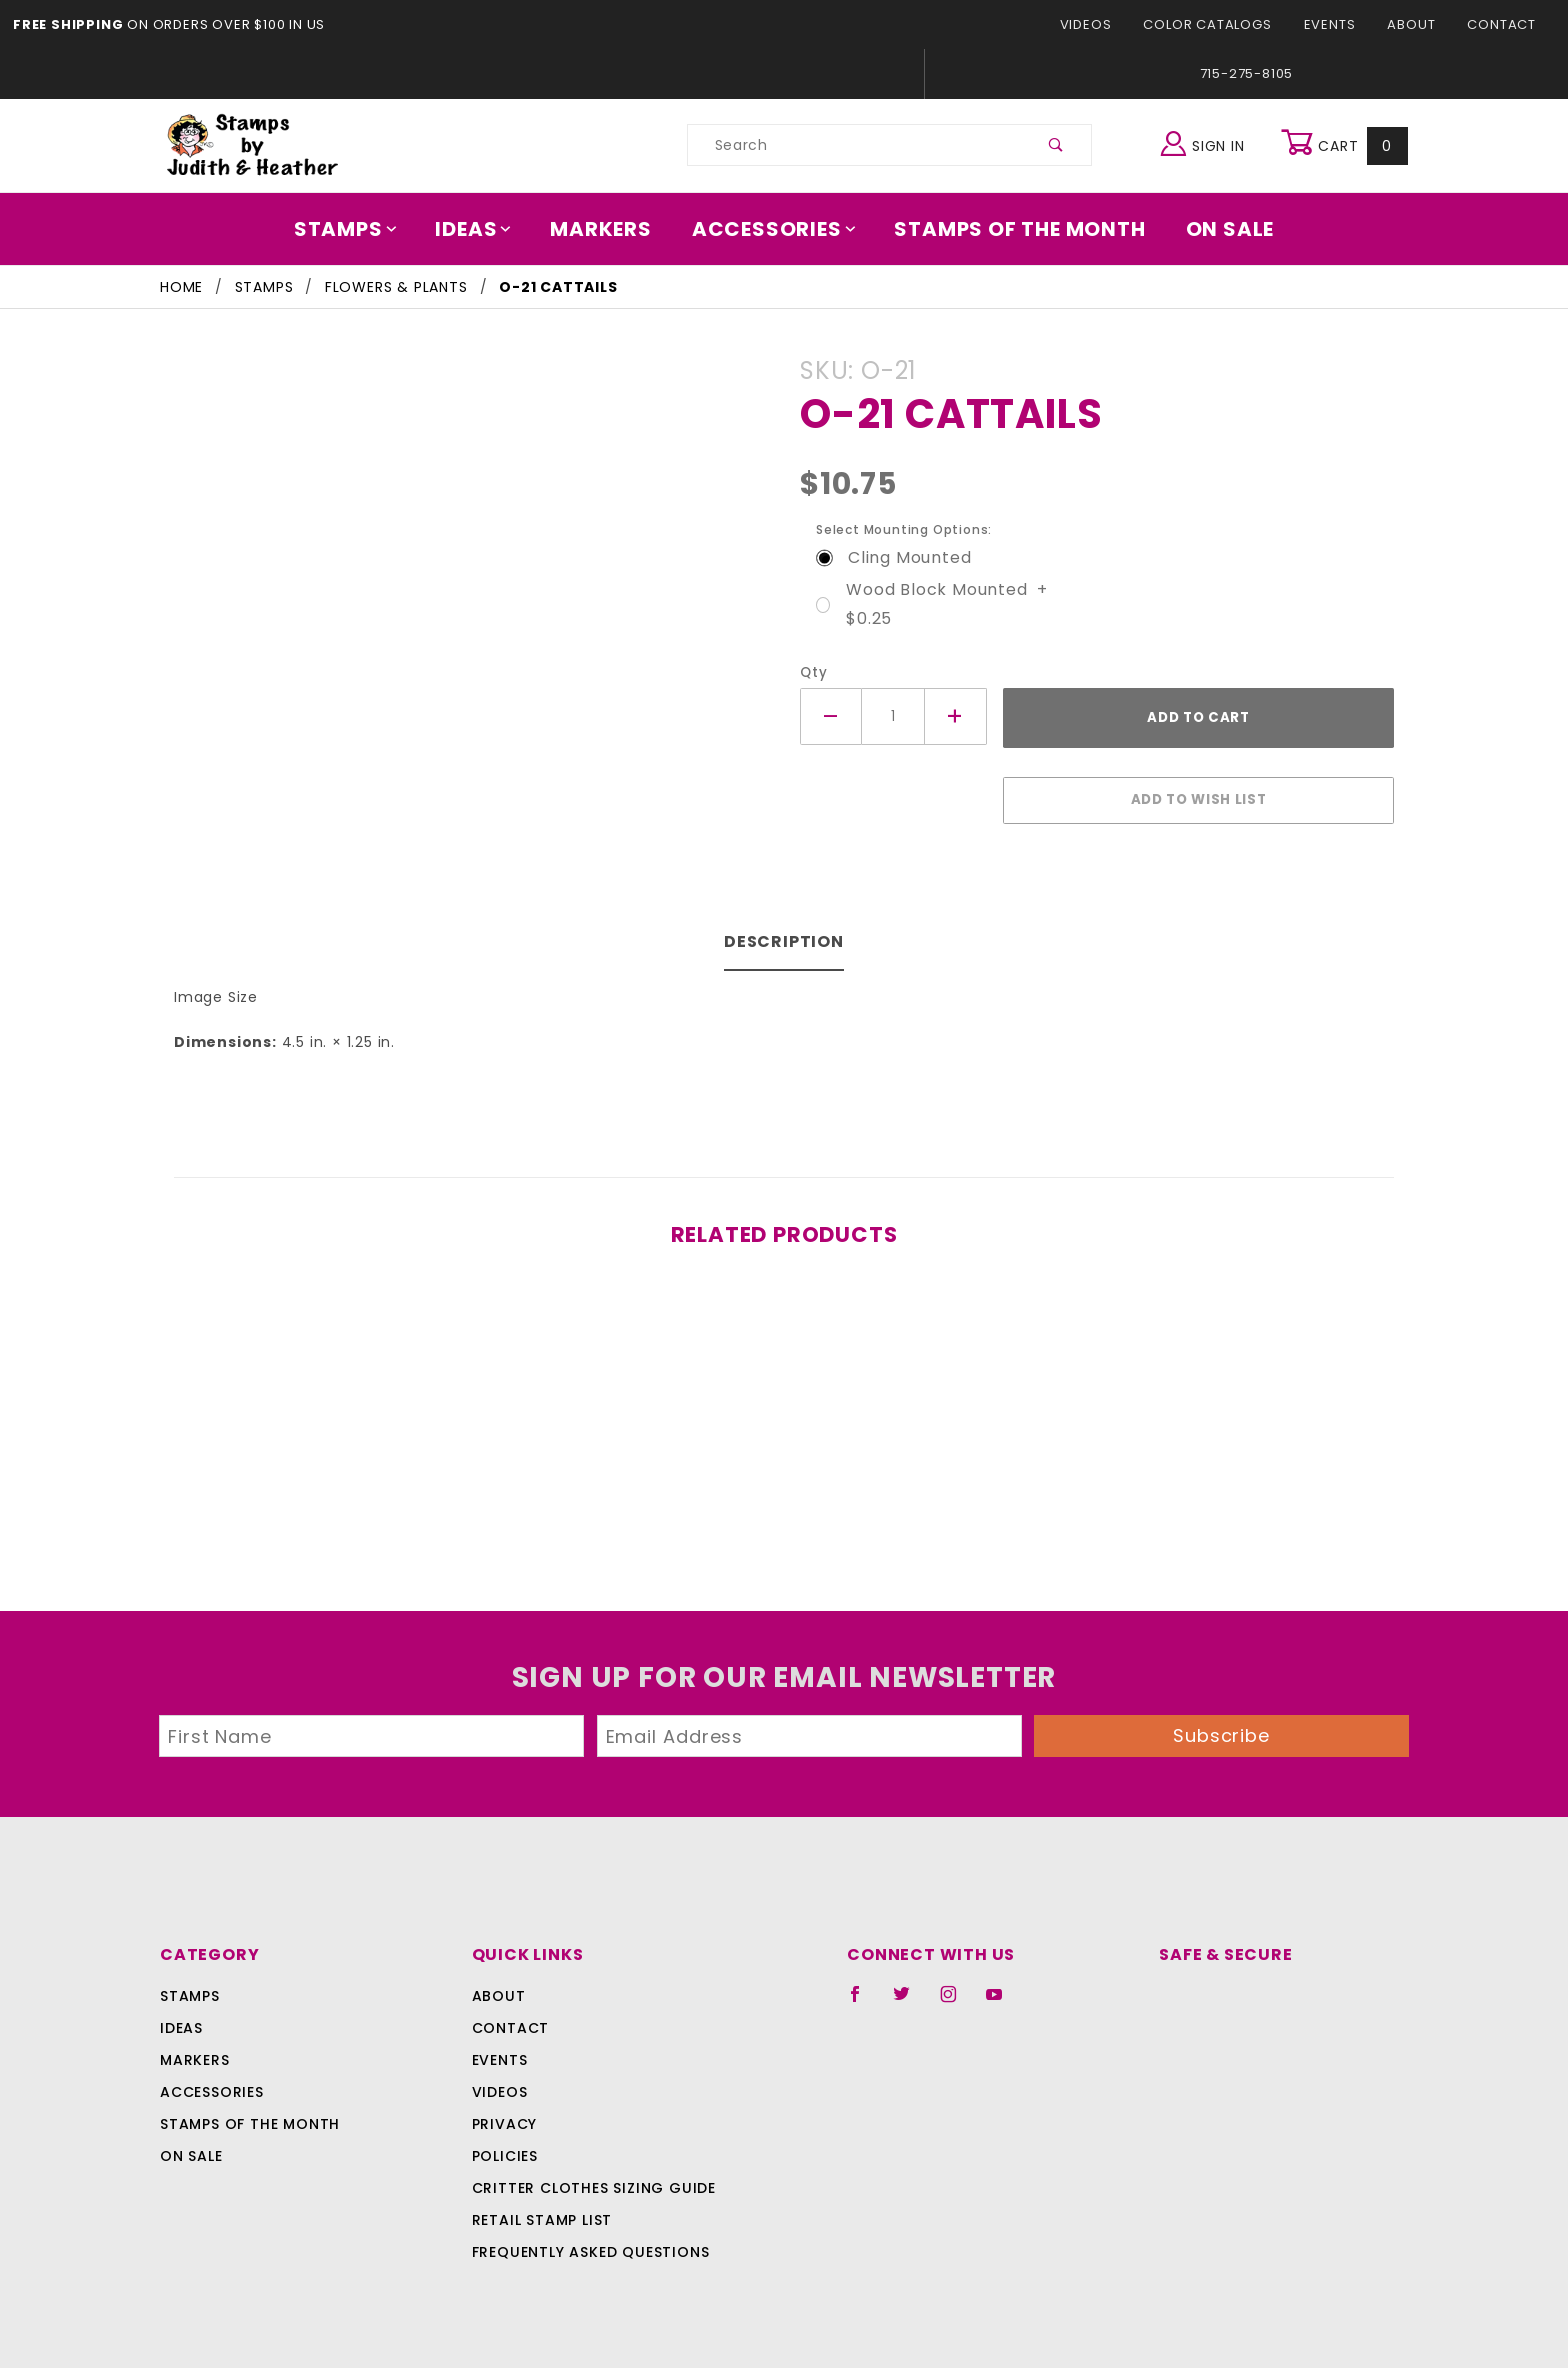 This screenshot has width=1568, height=2368. Describe the element at coordinates (542, 2210) in the screenshot. I see `Retail Stamp List` at that location.